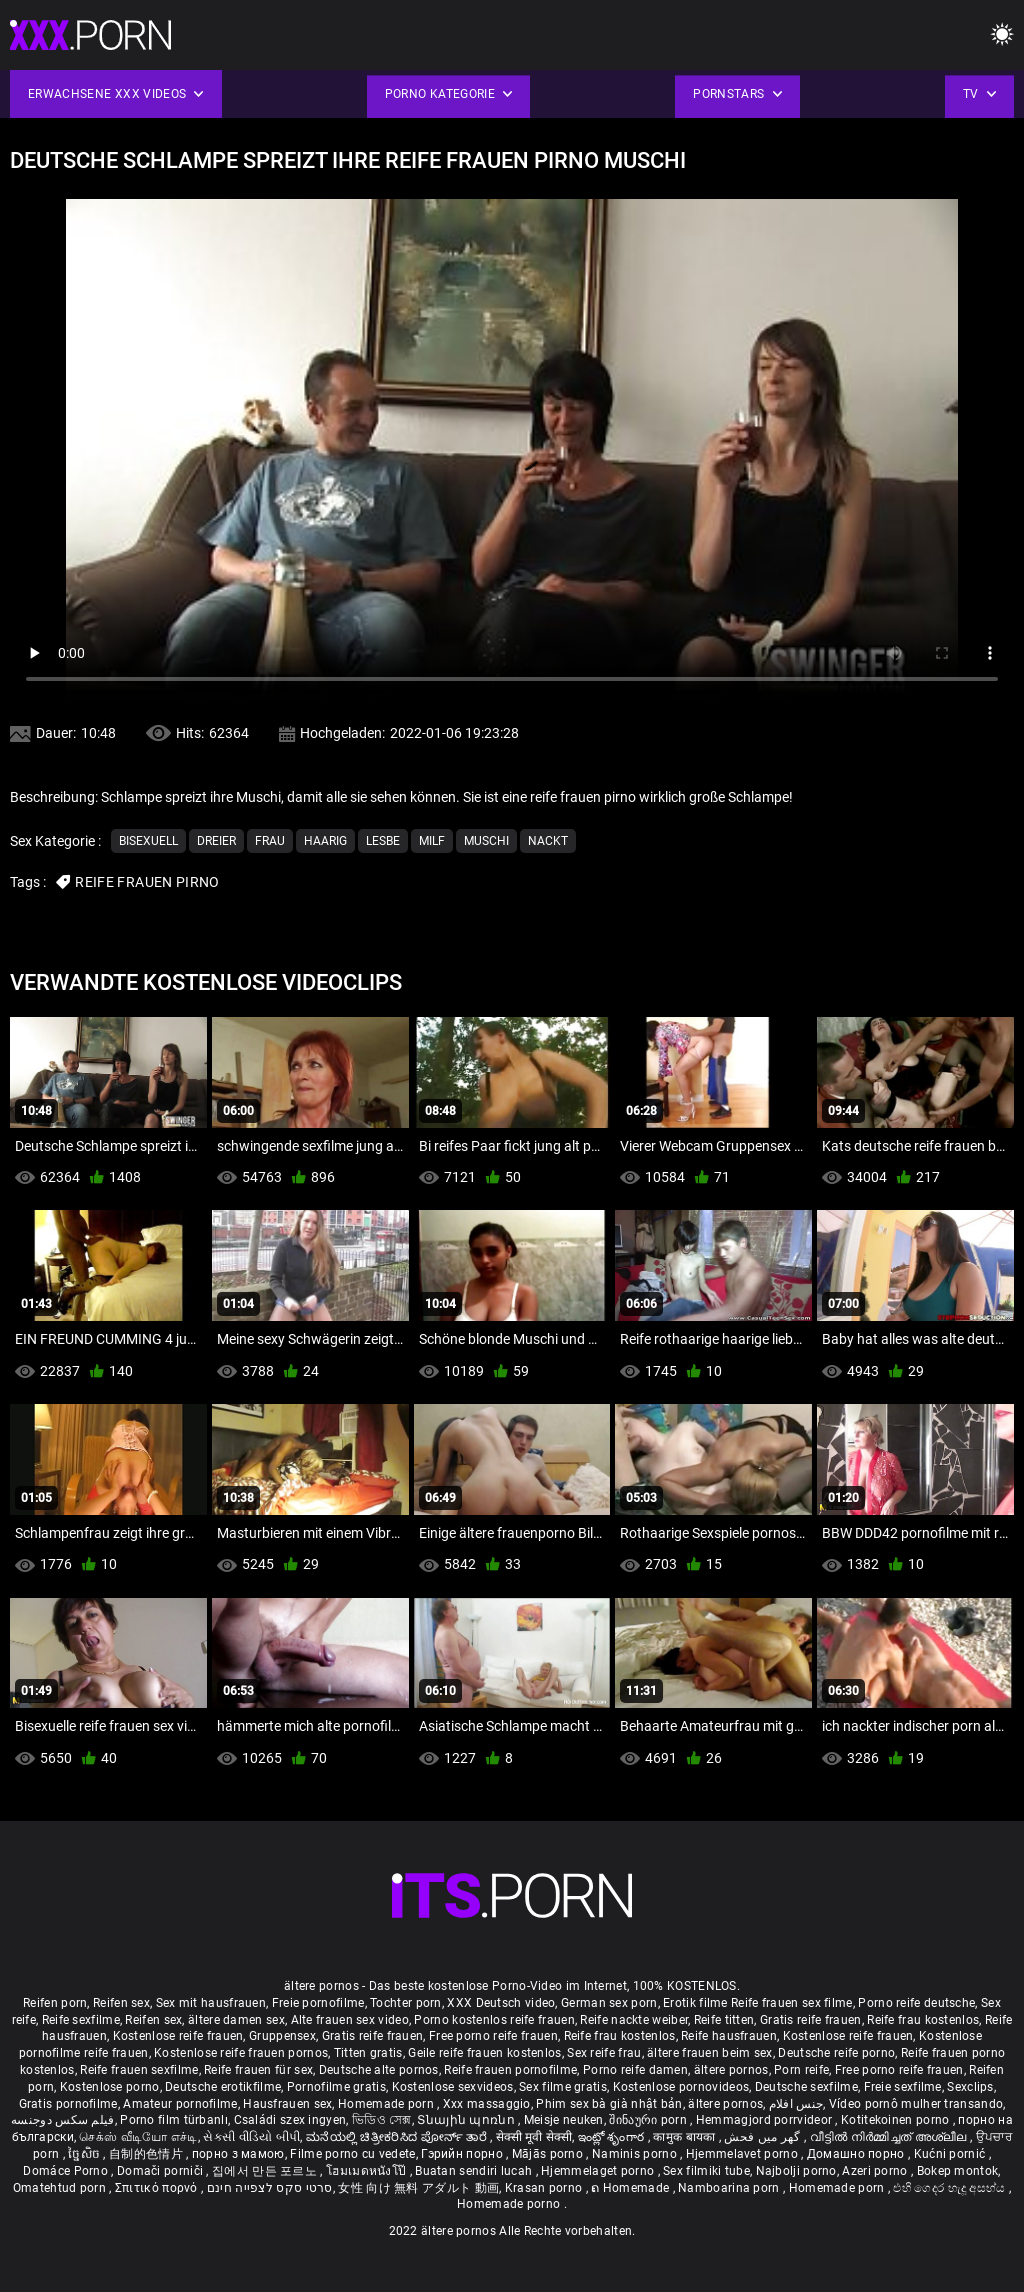  I want to click on Reife frauen für sex, so click(258, 2070).